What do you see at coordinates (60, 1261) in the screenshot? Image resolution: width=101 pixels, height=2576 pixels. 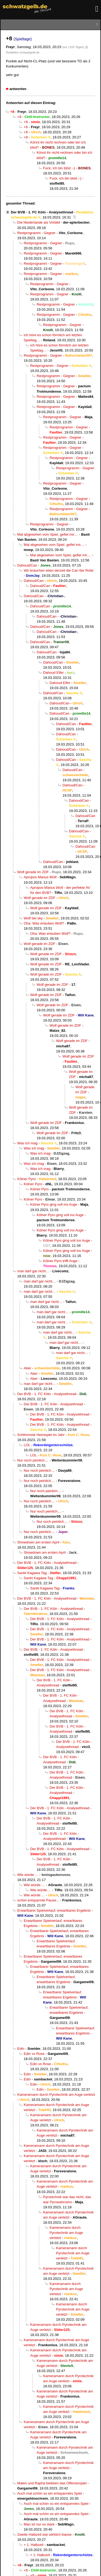 I see `Kölner Pyro trifft Auge` at bounding box center [60, 1261].